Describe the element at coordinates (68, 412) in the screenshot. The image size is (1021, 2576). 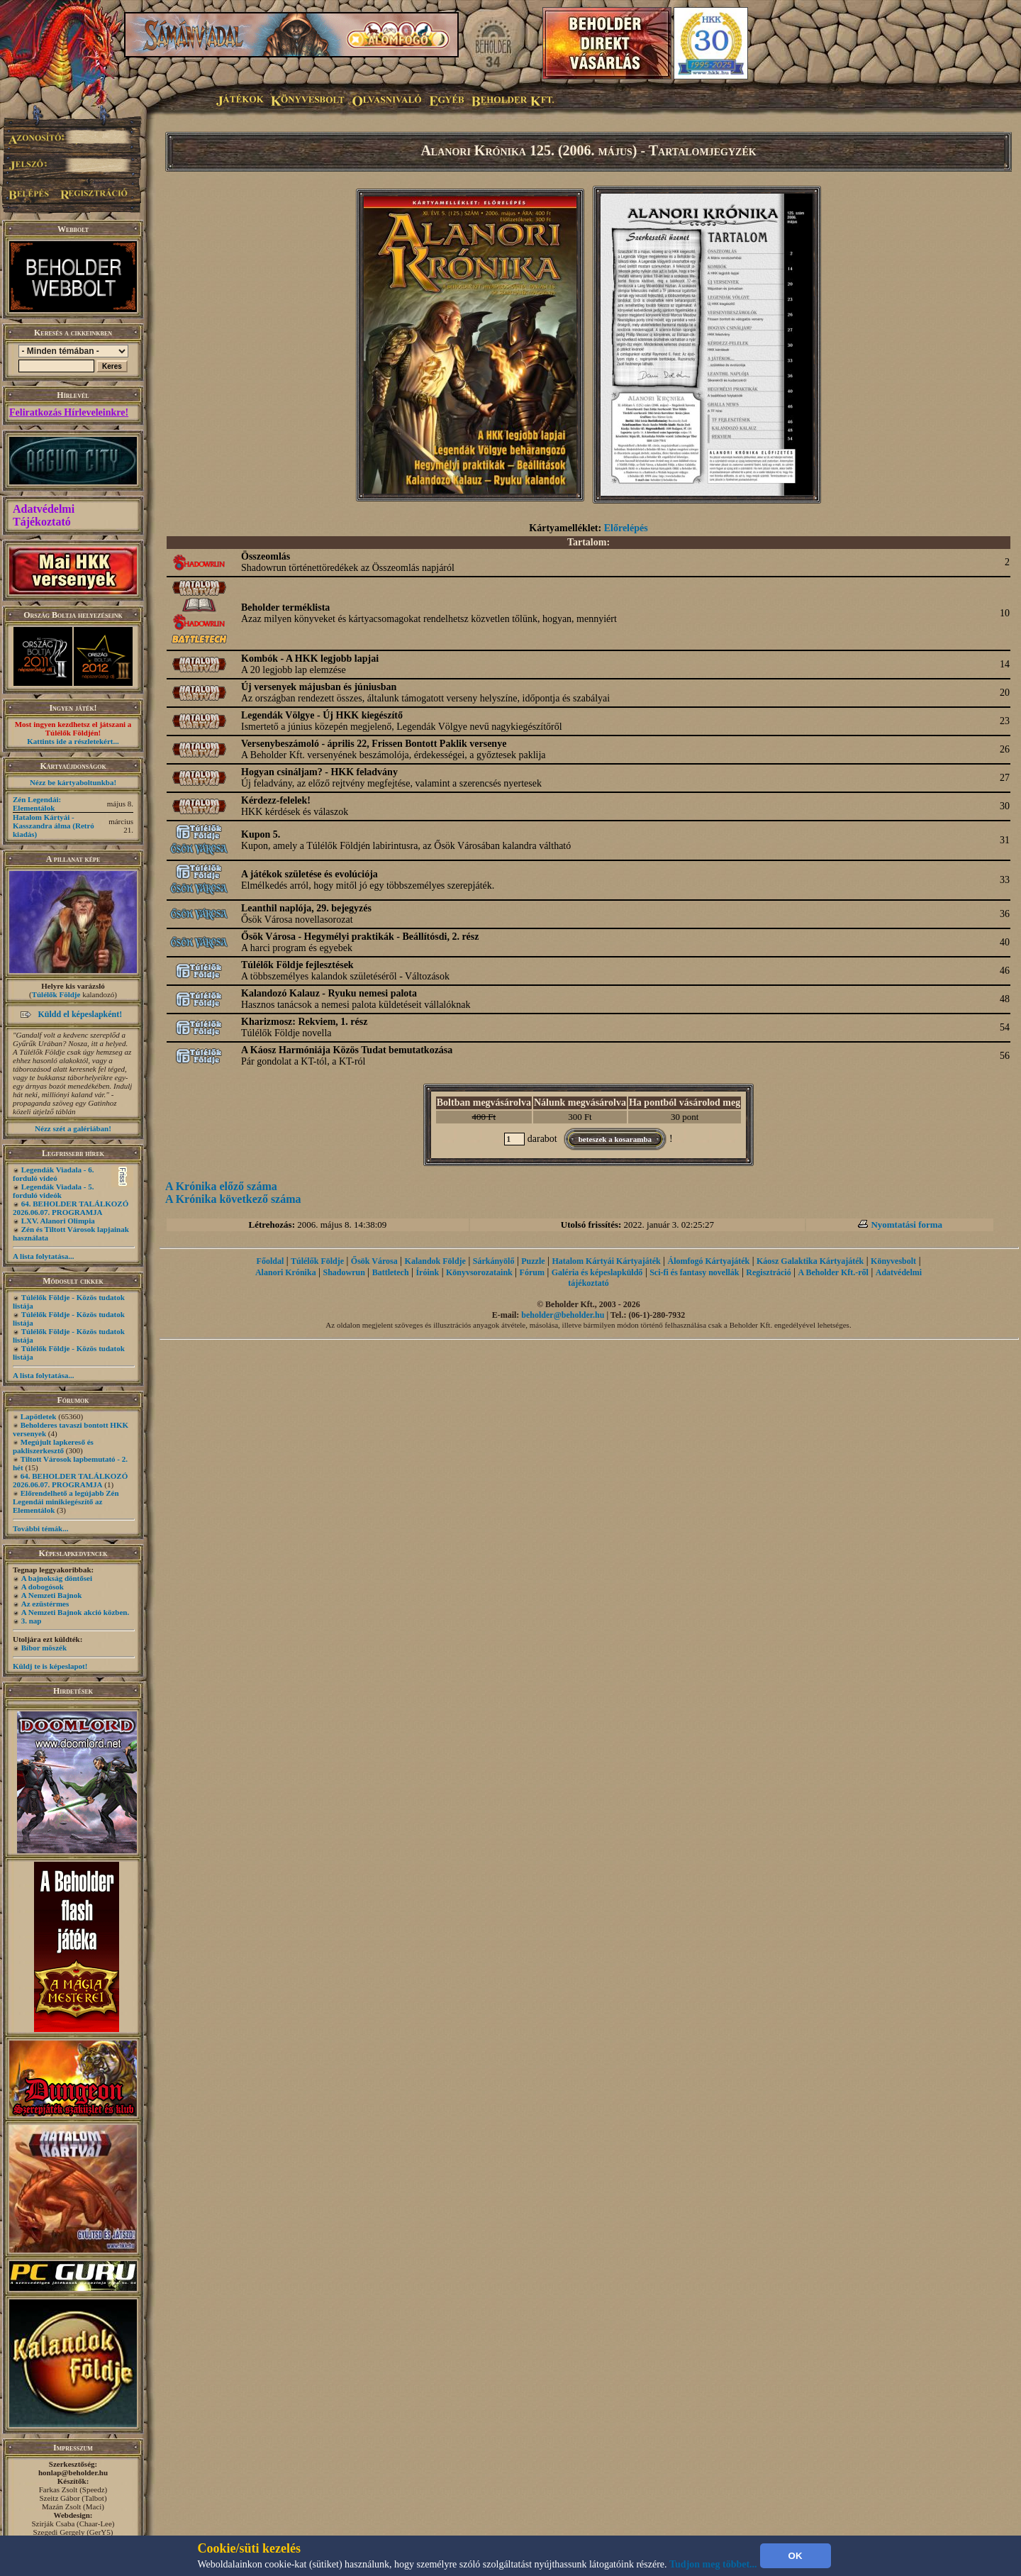
I see `Feliratkozás Hírleveleinkre!` at that location.